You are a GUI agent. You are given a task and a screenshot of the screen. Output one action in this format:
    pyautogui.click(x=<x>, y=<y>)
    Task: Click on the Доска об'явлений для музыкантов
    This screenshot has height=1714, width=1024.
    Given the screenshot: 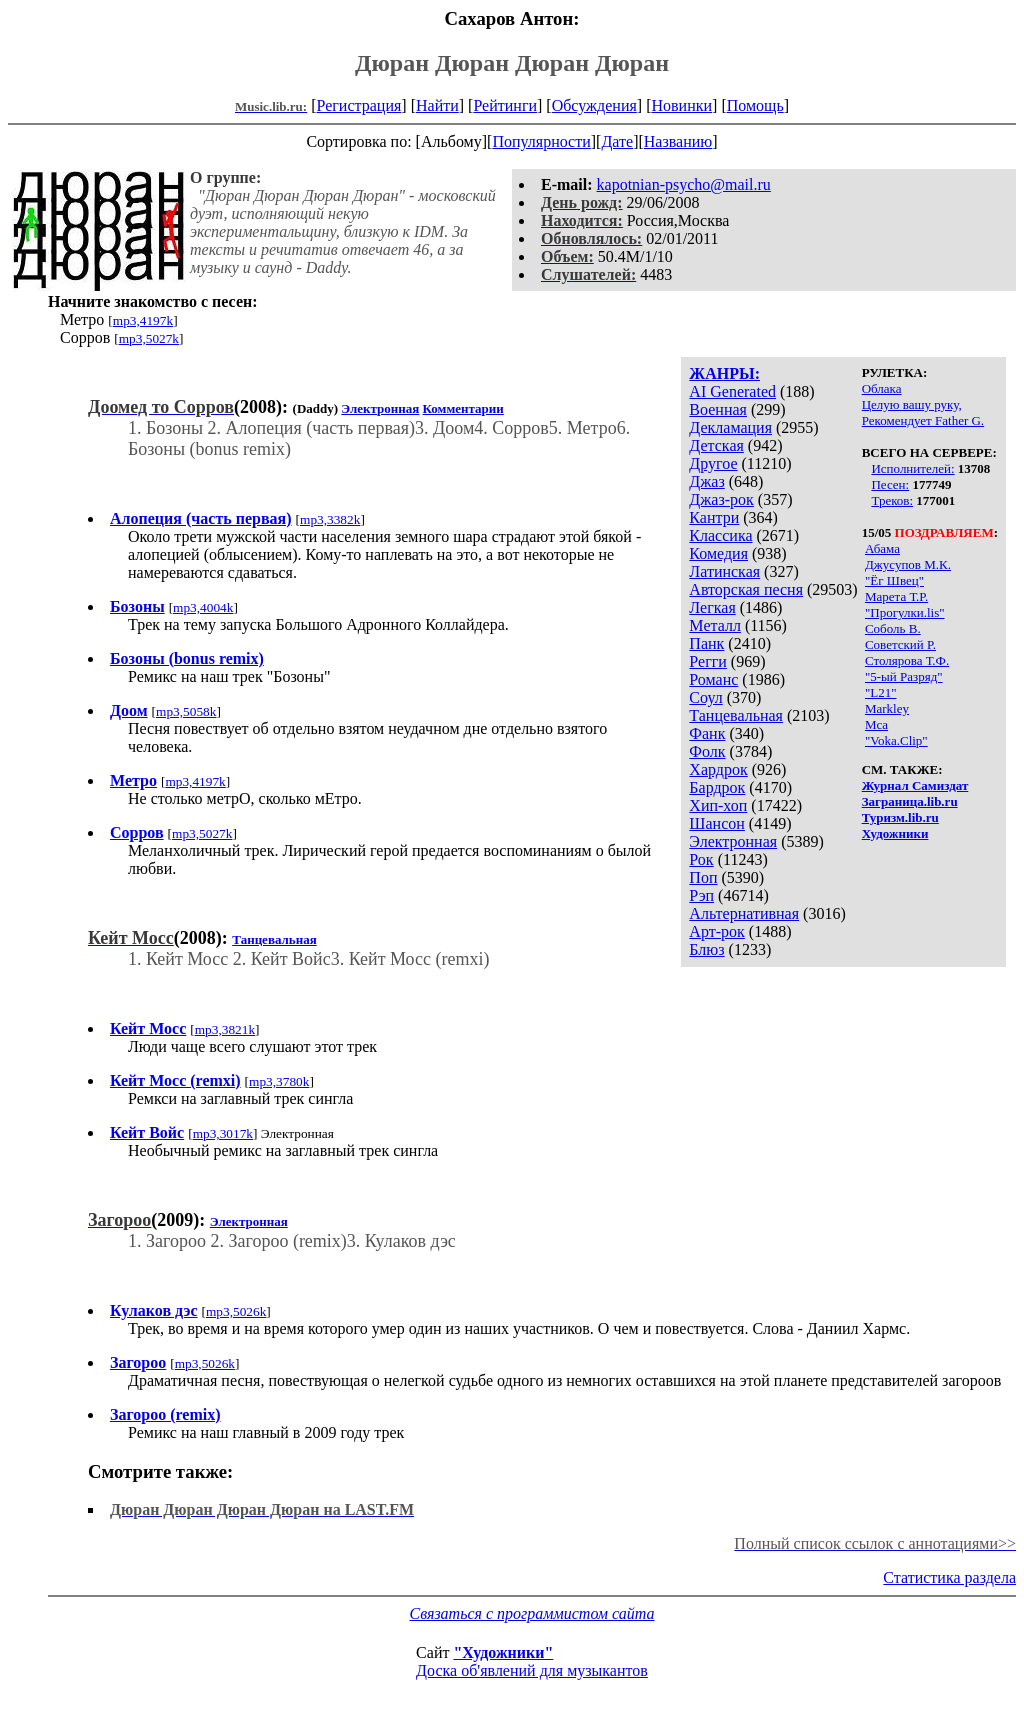 What is the action you would take?
    pyautogui.click(x=532, y=1670)
    